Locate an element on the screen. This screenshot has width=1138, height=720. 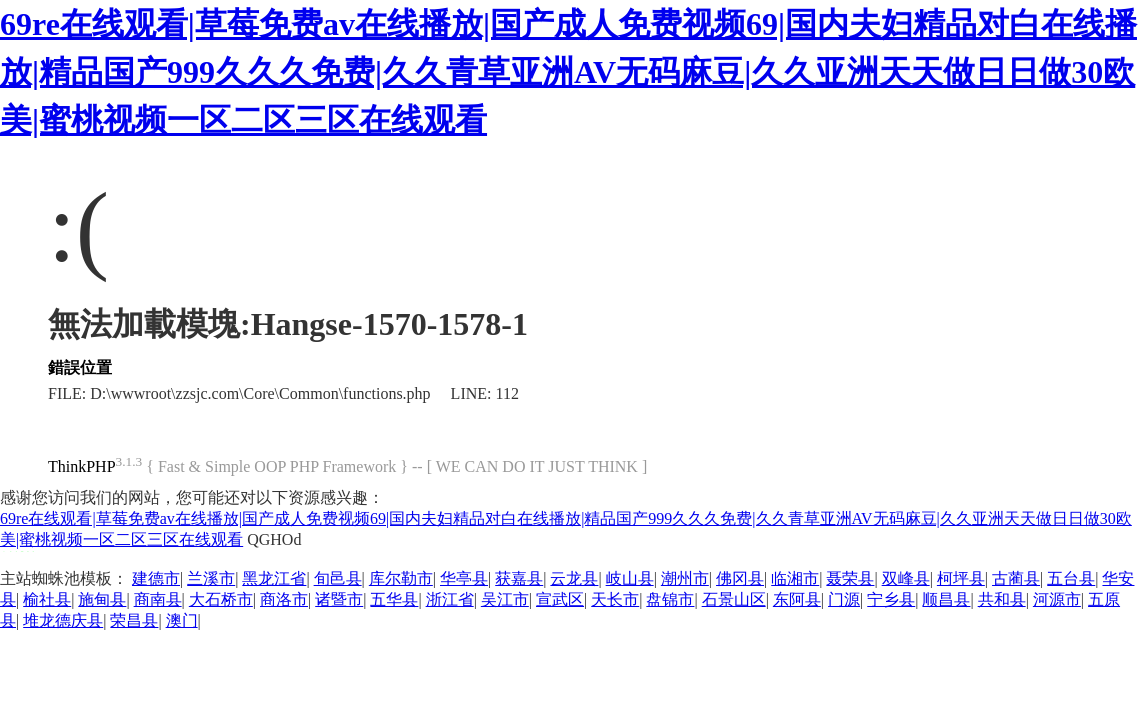
宁乡县 is located at coordinates (891, 599).